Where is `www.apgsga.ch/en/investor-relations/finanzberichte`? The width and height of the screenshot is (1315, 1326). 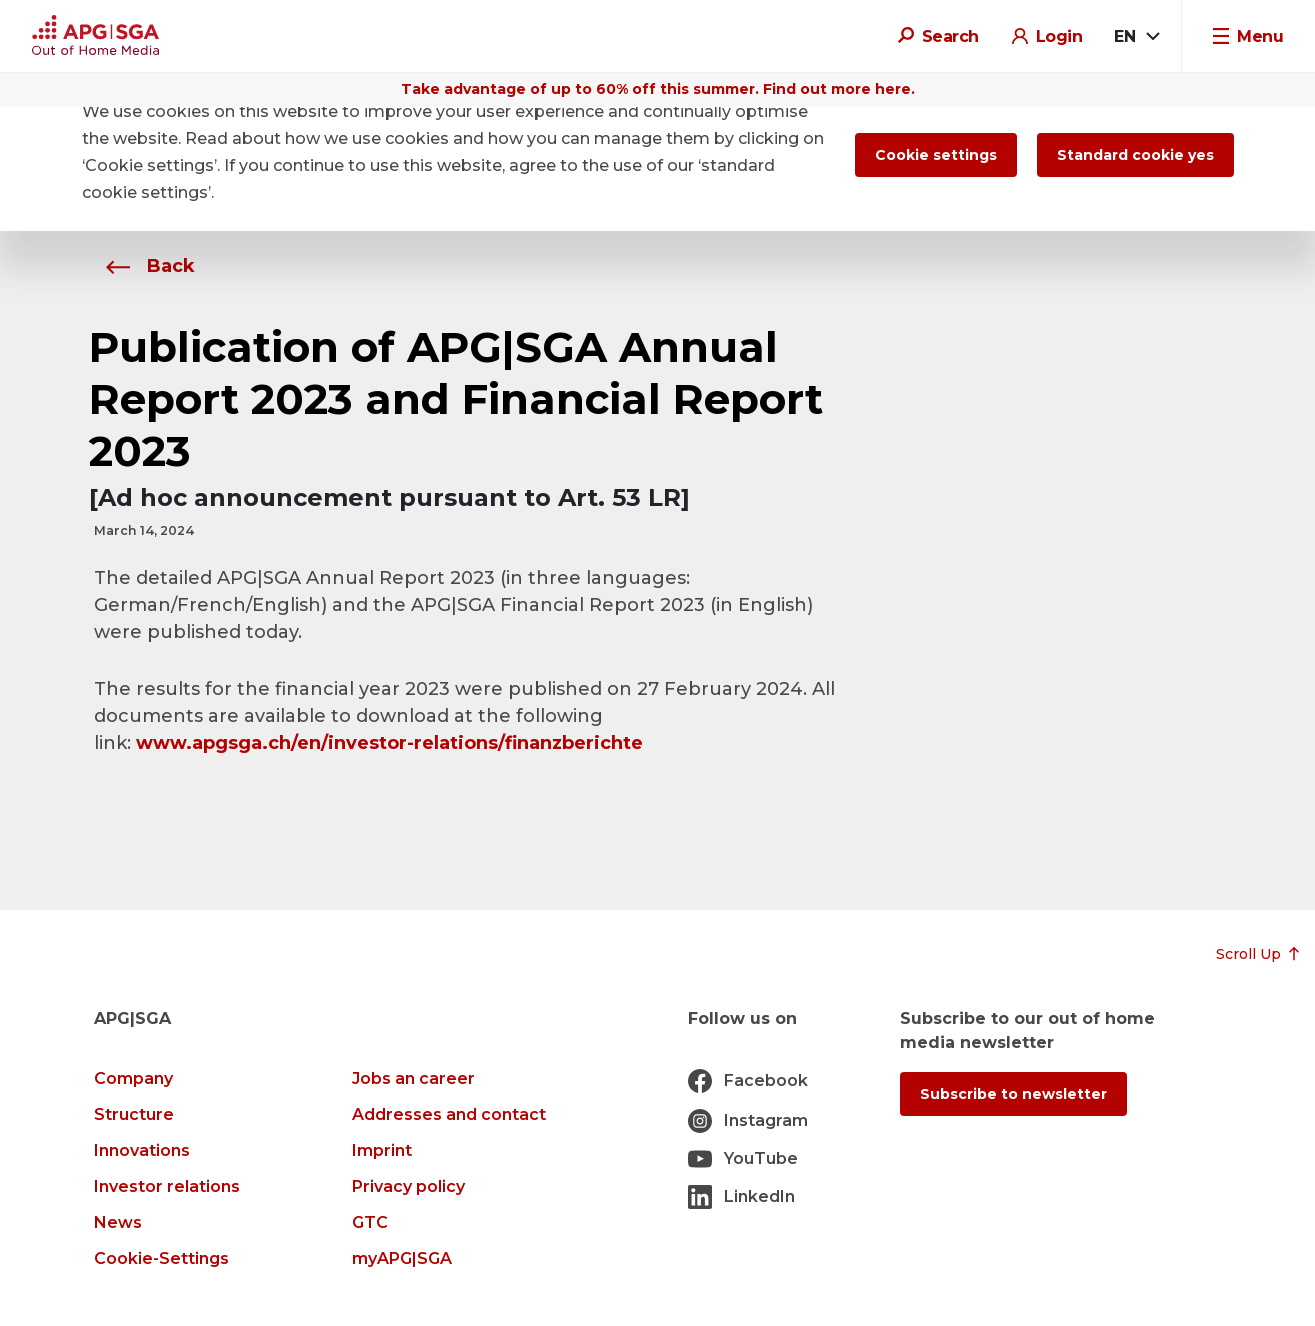 www.apgsga.ch/en/investor-relations/finanzberichte is located at coordinates (389, 743).